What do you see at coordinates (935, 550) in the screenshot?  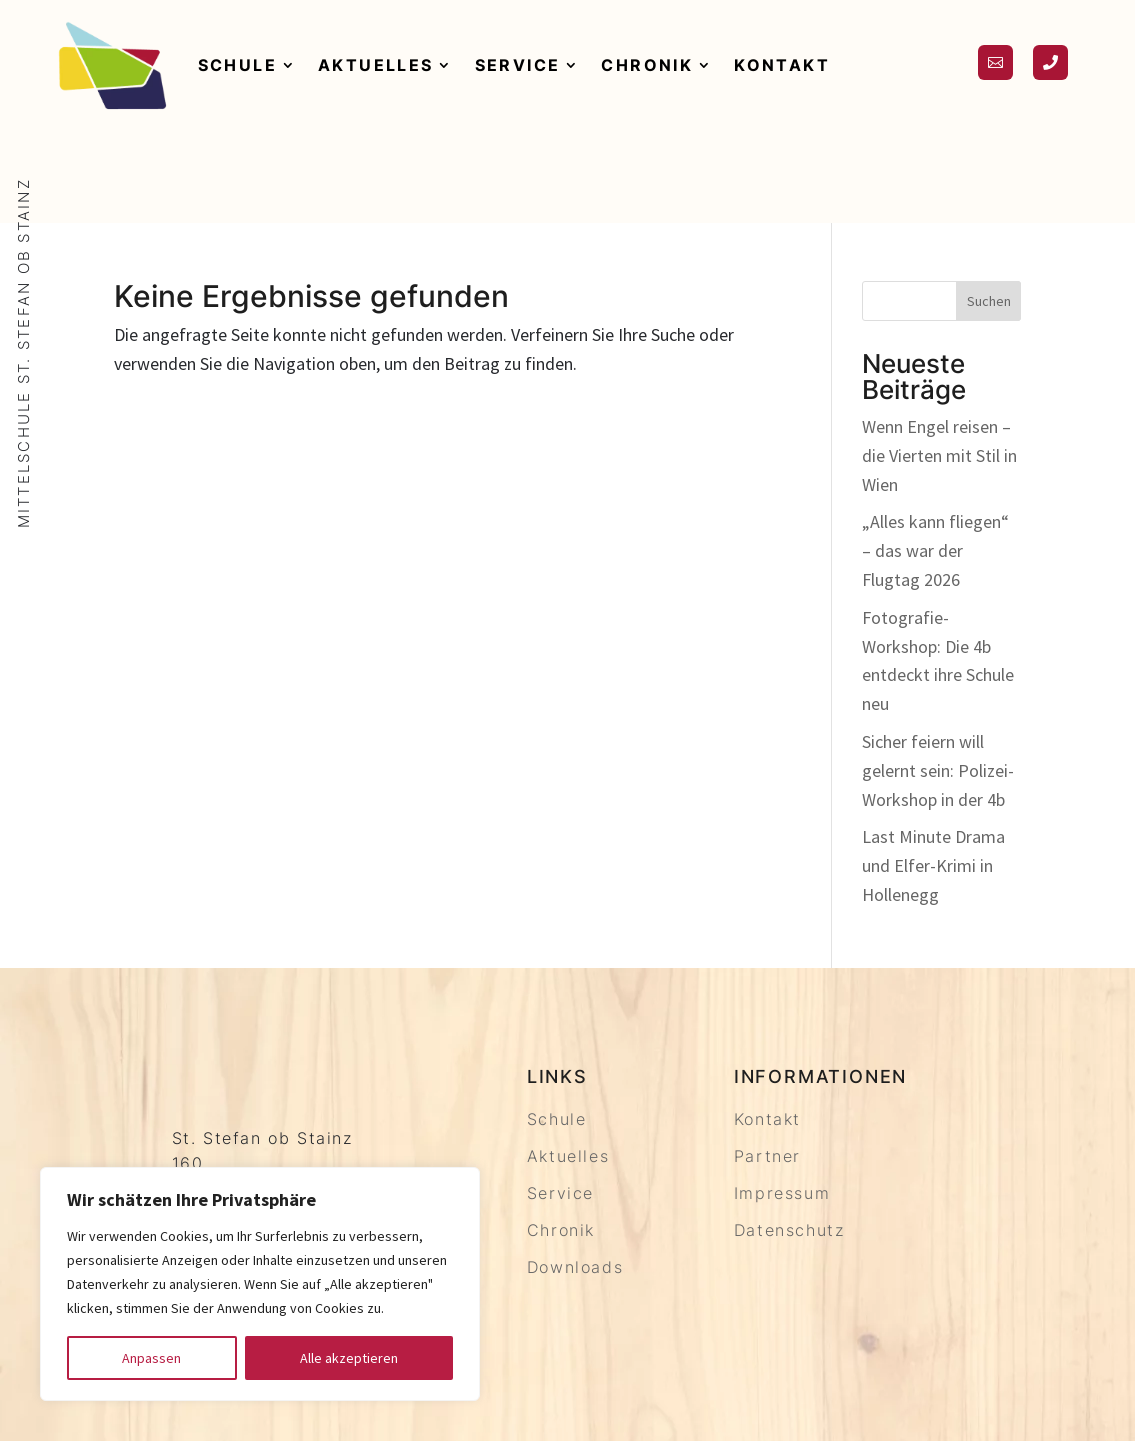 I see `„Alles kann fliegen“ – das war der Flugtag 2026` at bounding box center [935, 550].